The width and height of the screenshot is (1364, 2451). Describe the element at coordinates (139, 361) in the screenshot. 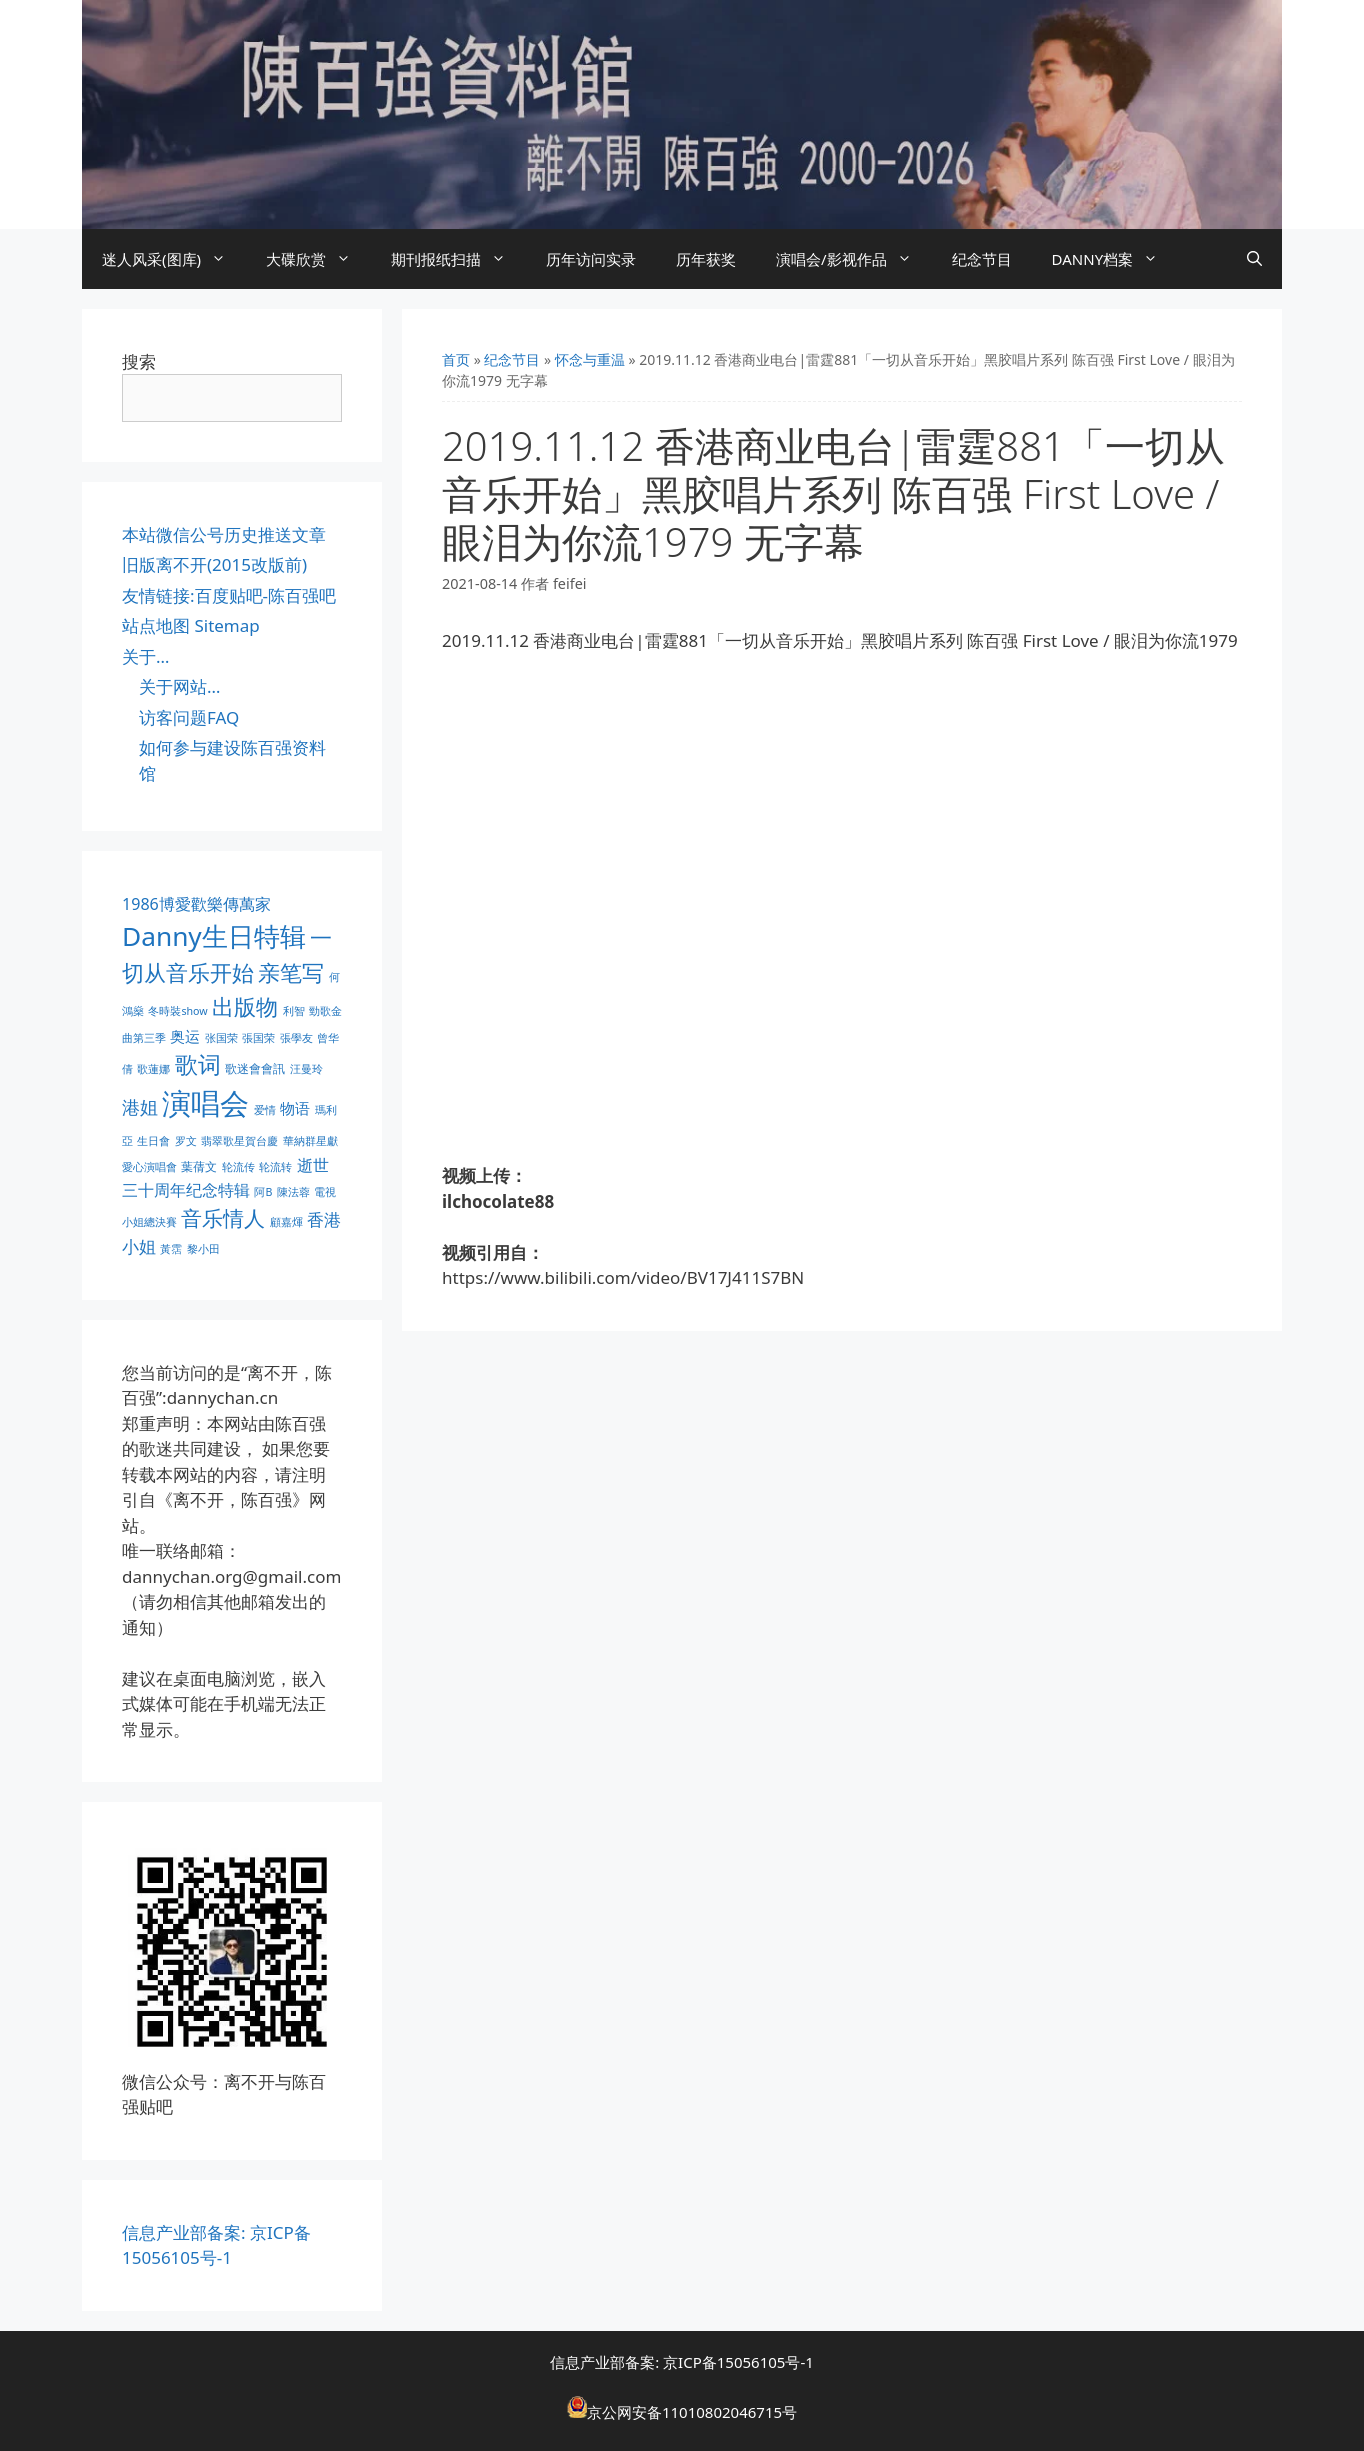

I see `搜索` at that location.